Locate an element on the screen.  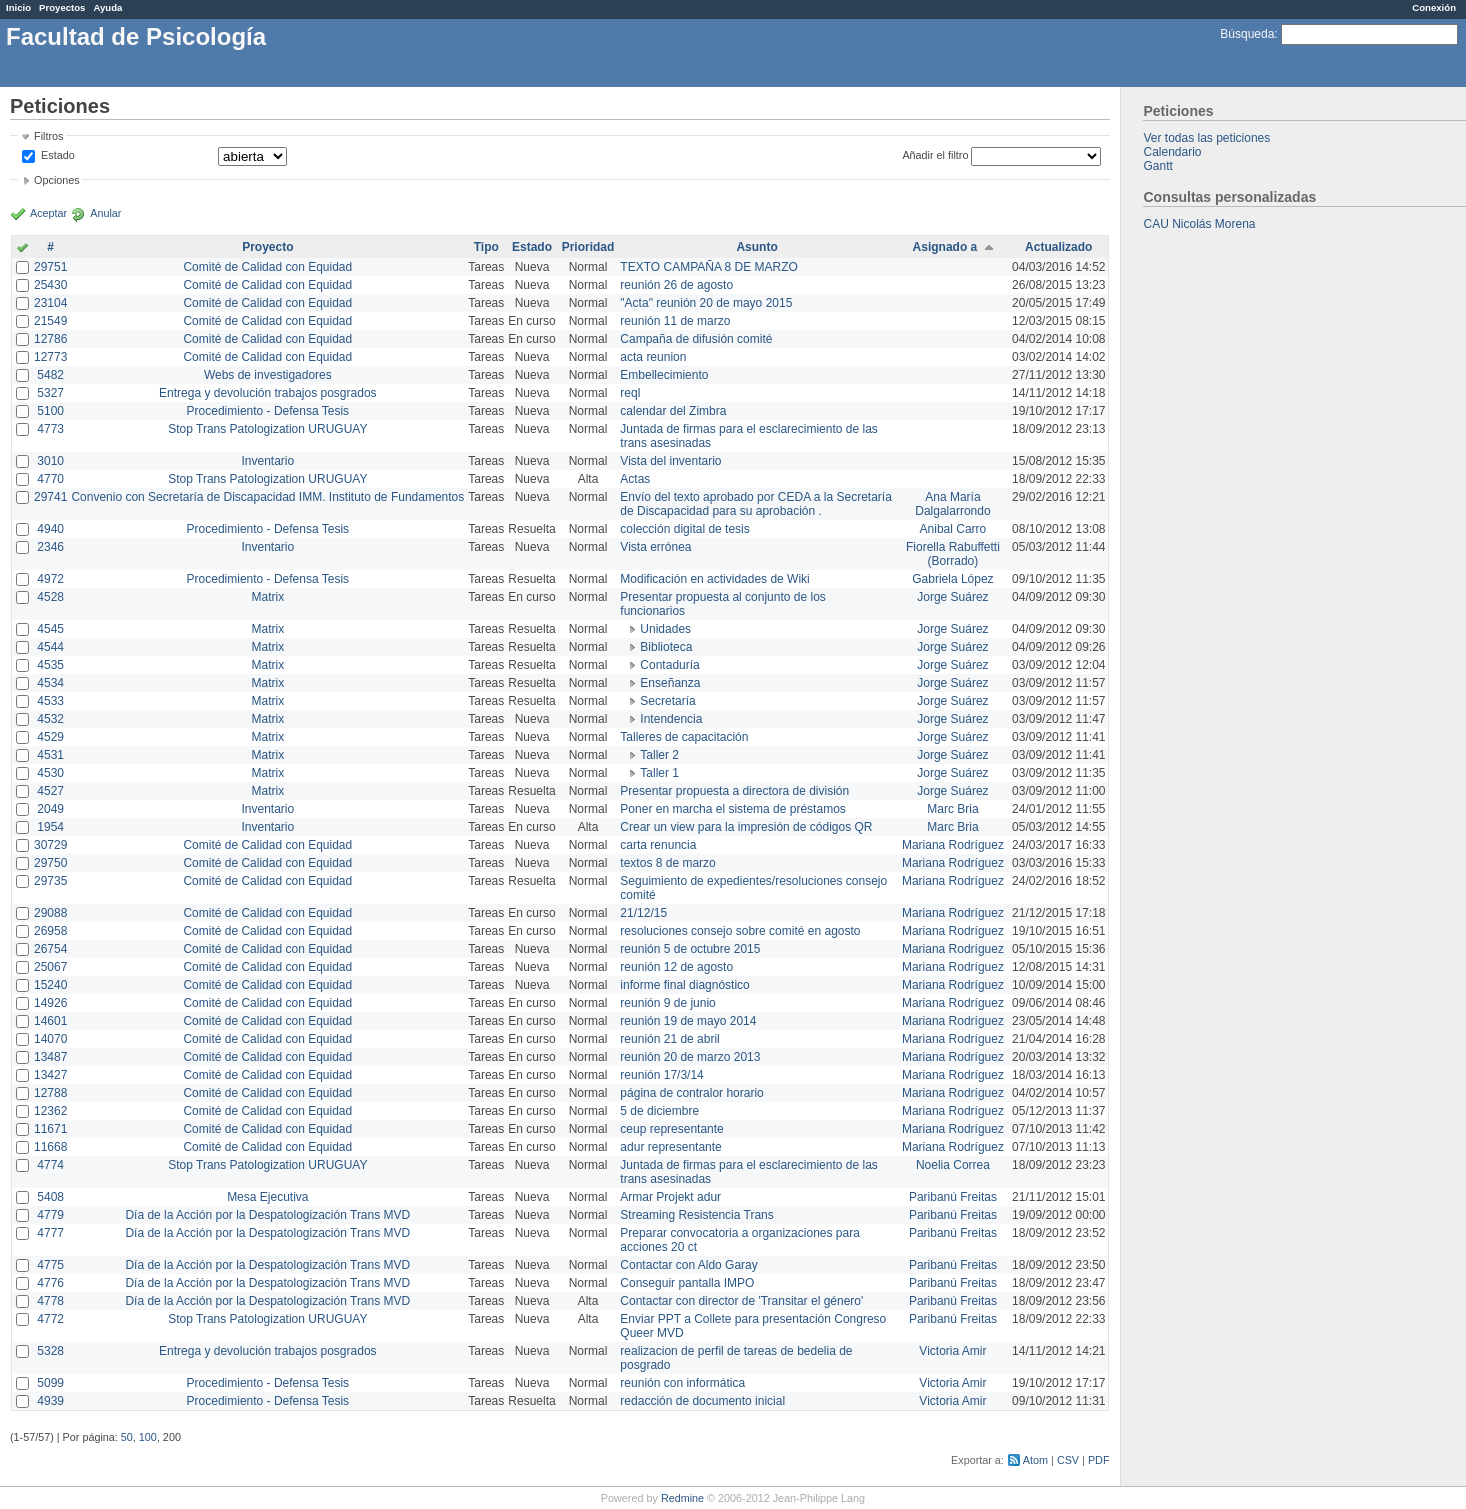
100 is located at coordinates (148, 1437).